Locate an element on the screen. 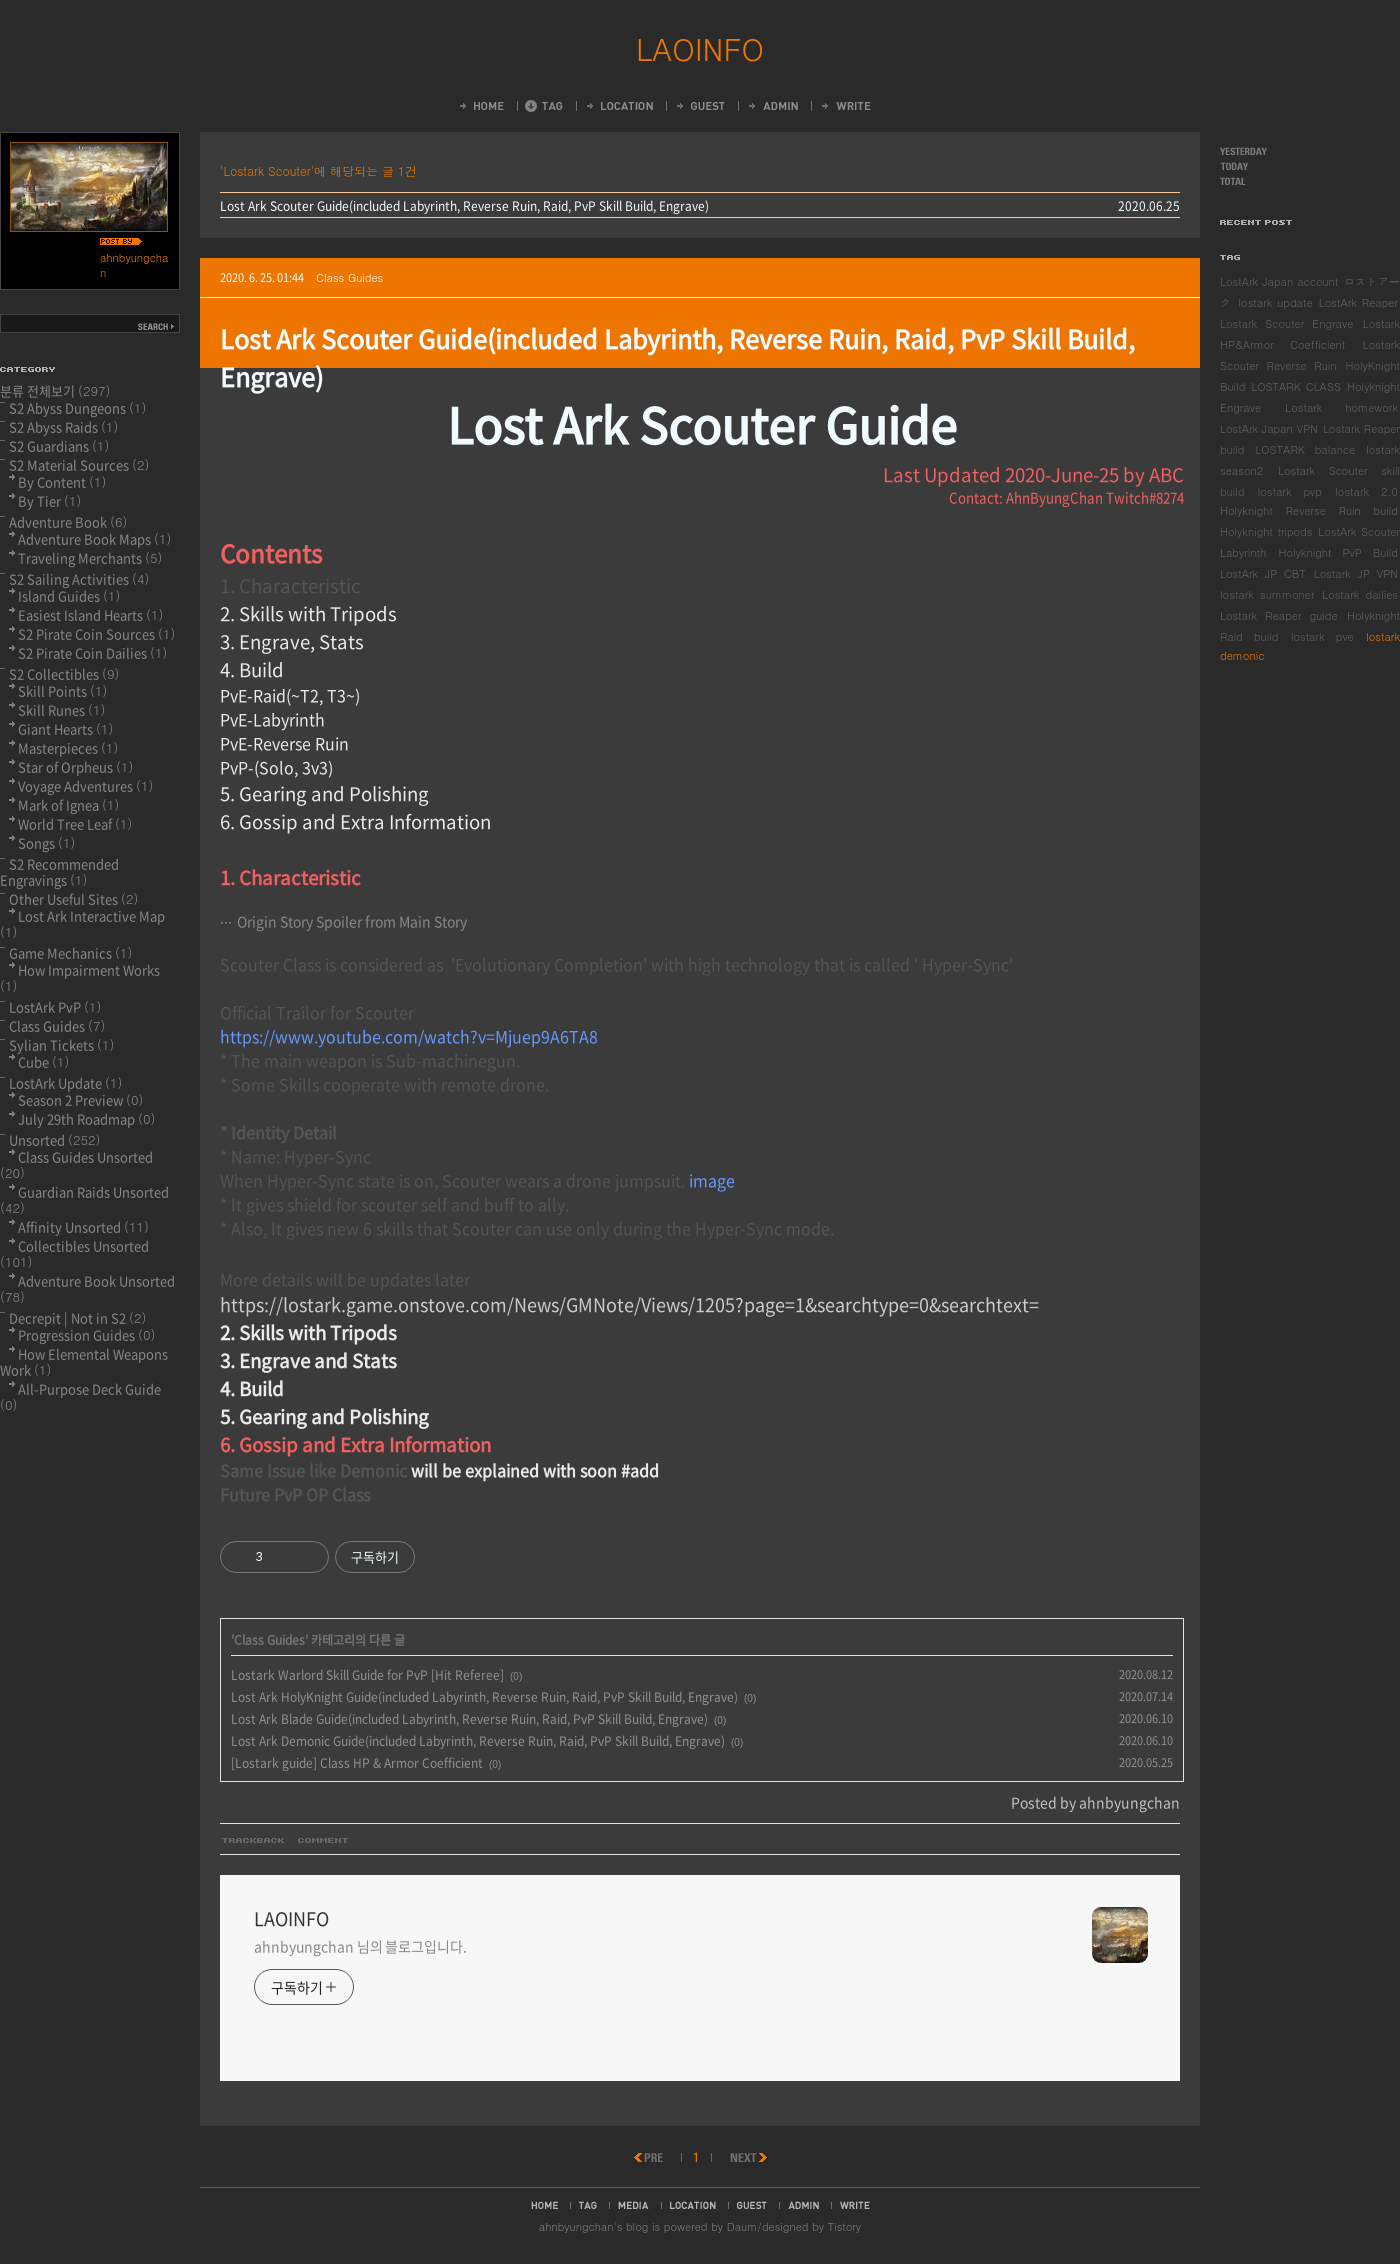 This screenshot has height=2264, width=1400. S2 Guardians is located at coordinates (59, 445).